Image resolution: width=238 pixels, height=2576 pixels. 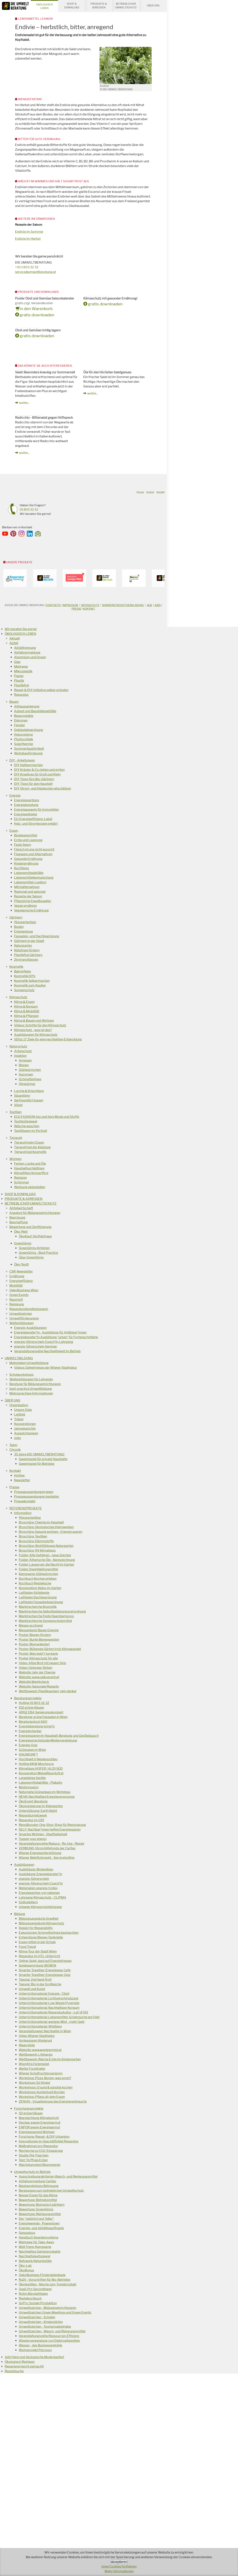 I want to click on Gewinnspiel für private Haushalte, so click(x=43, y=1659).